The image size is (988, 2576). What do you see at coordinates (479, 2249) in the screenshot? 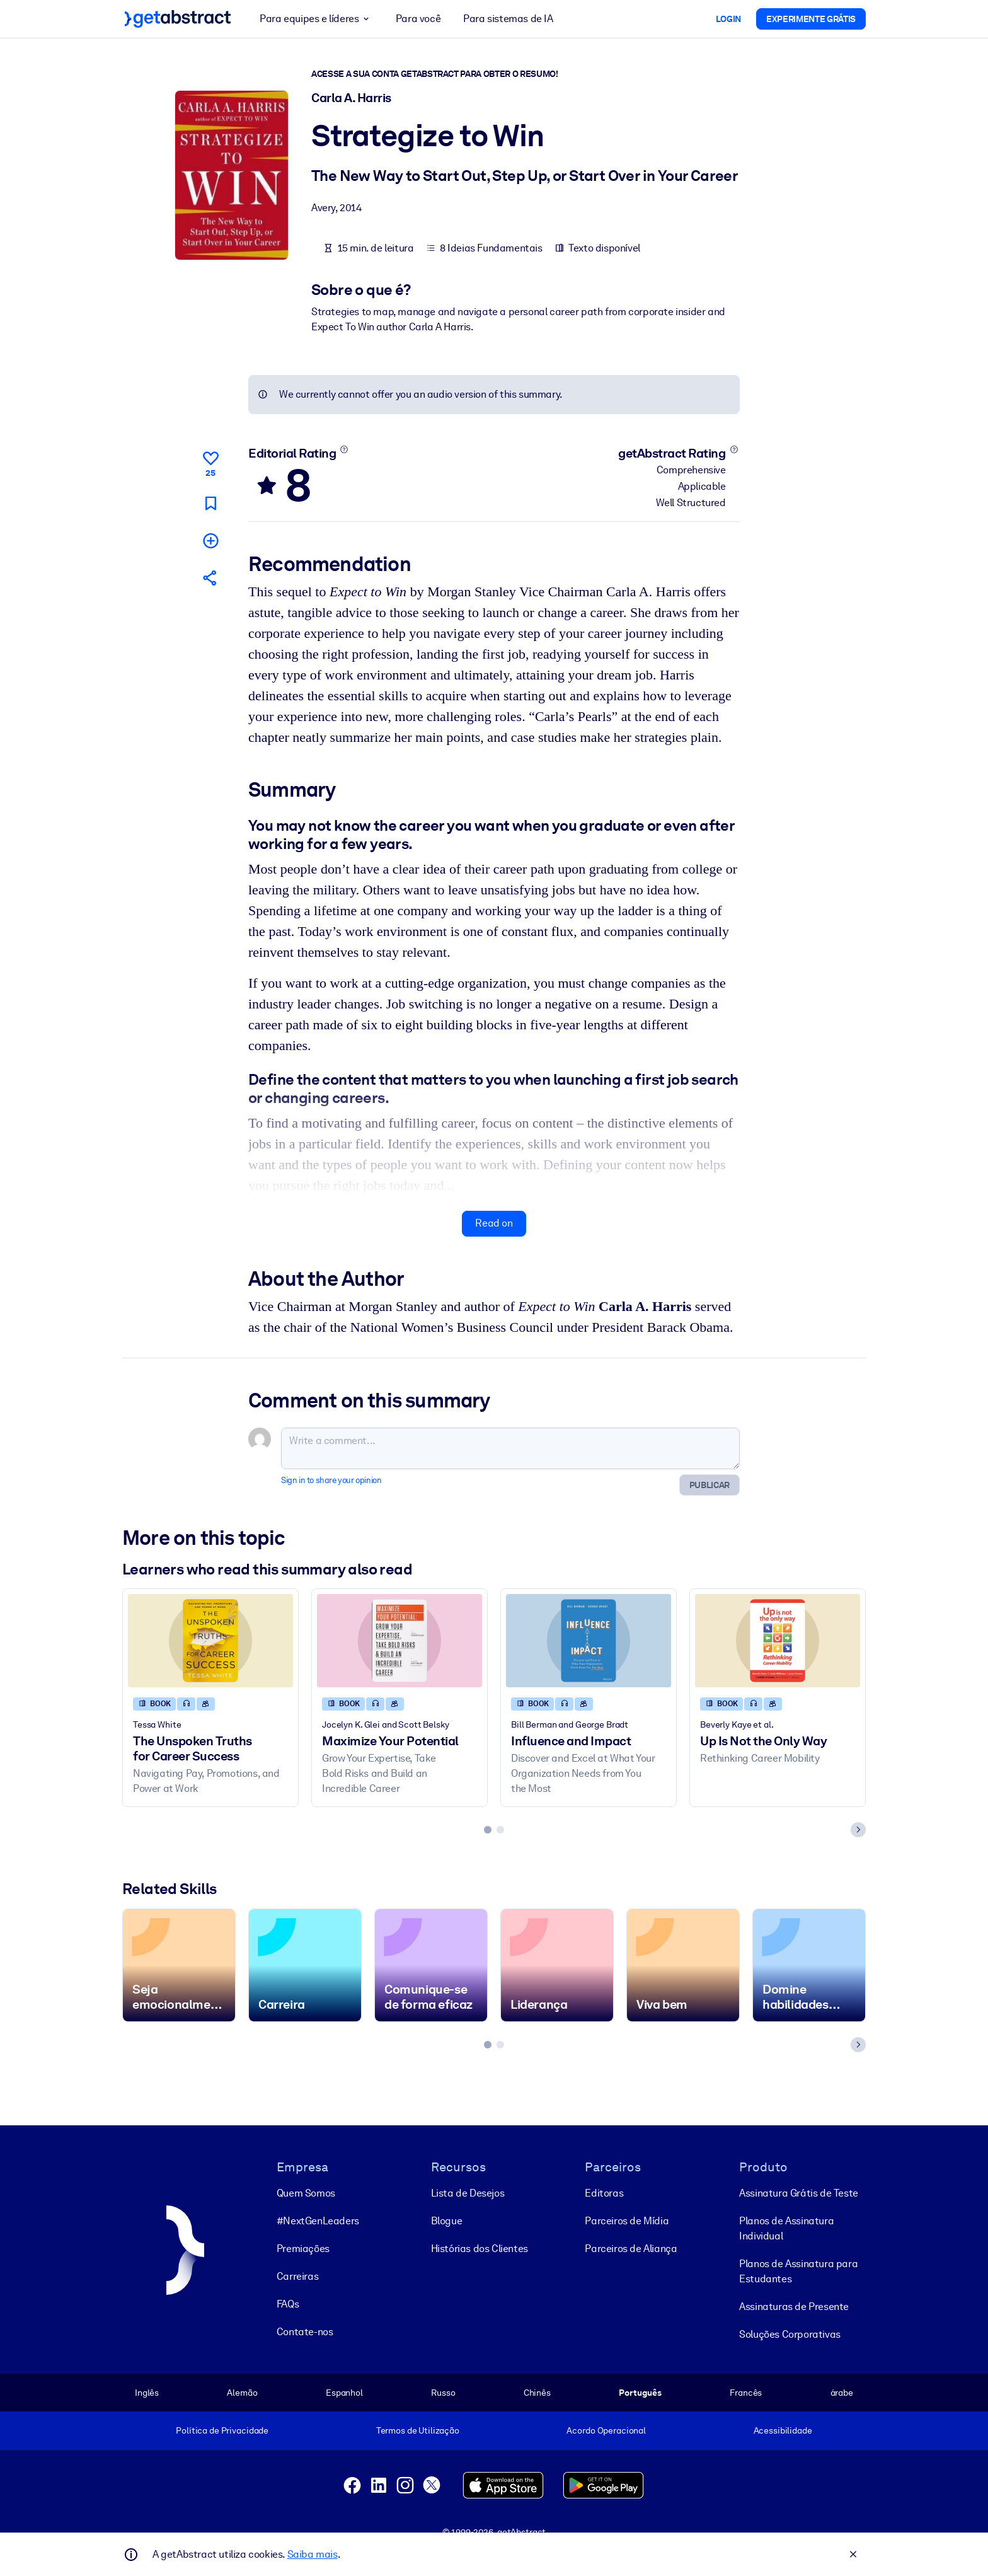
I see `Histórias dos Clientes` at bounding box center [479, 2249].